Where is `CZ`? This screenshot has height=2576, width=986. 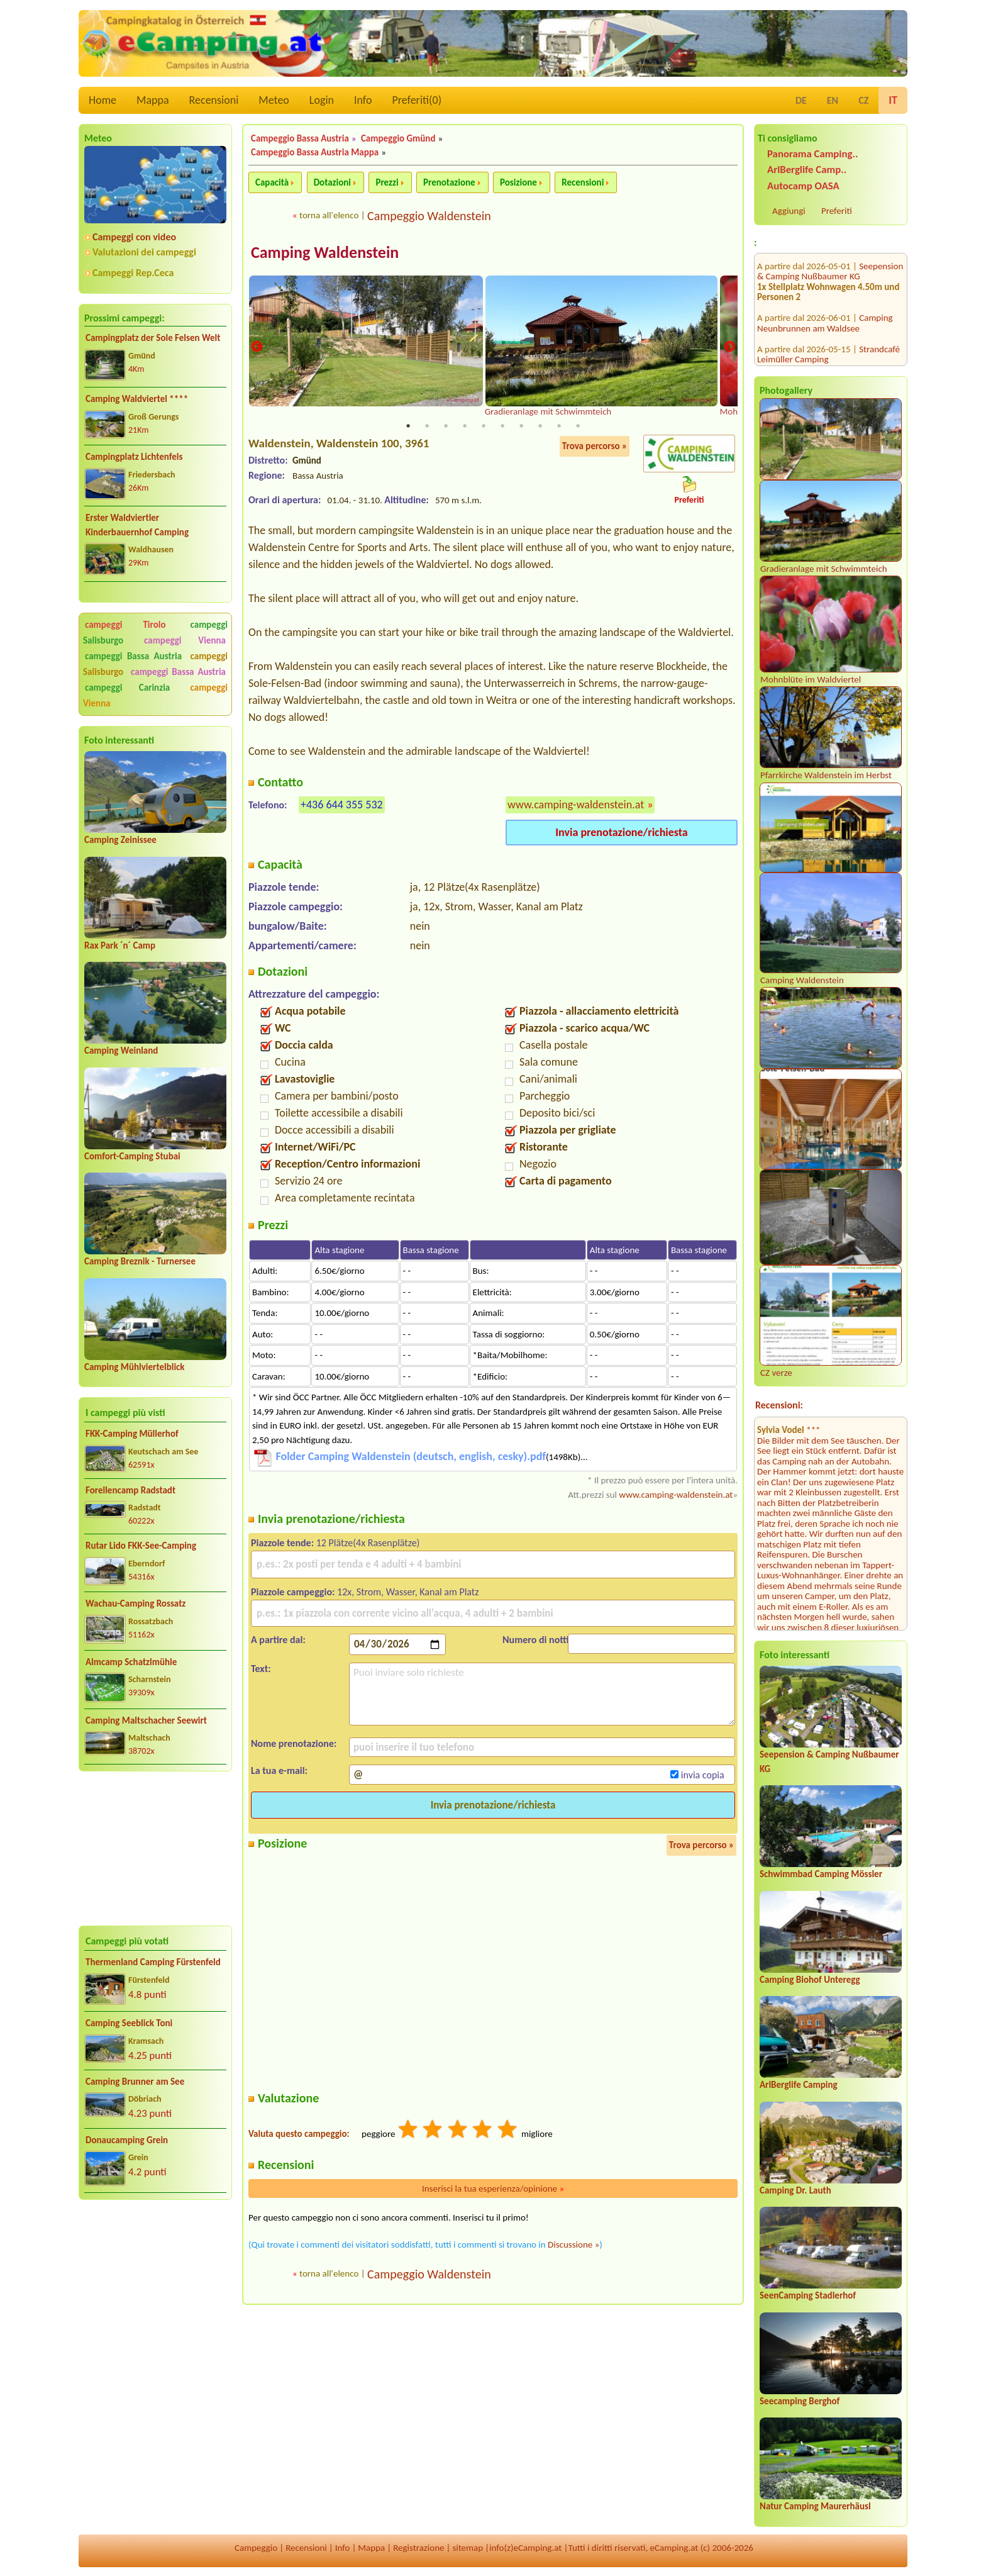
CZ is located at coordinates (863, 100).